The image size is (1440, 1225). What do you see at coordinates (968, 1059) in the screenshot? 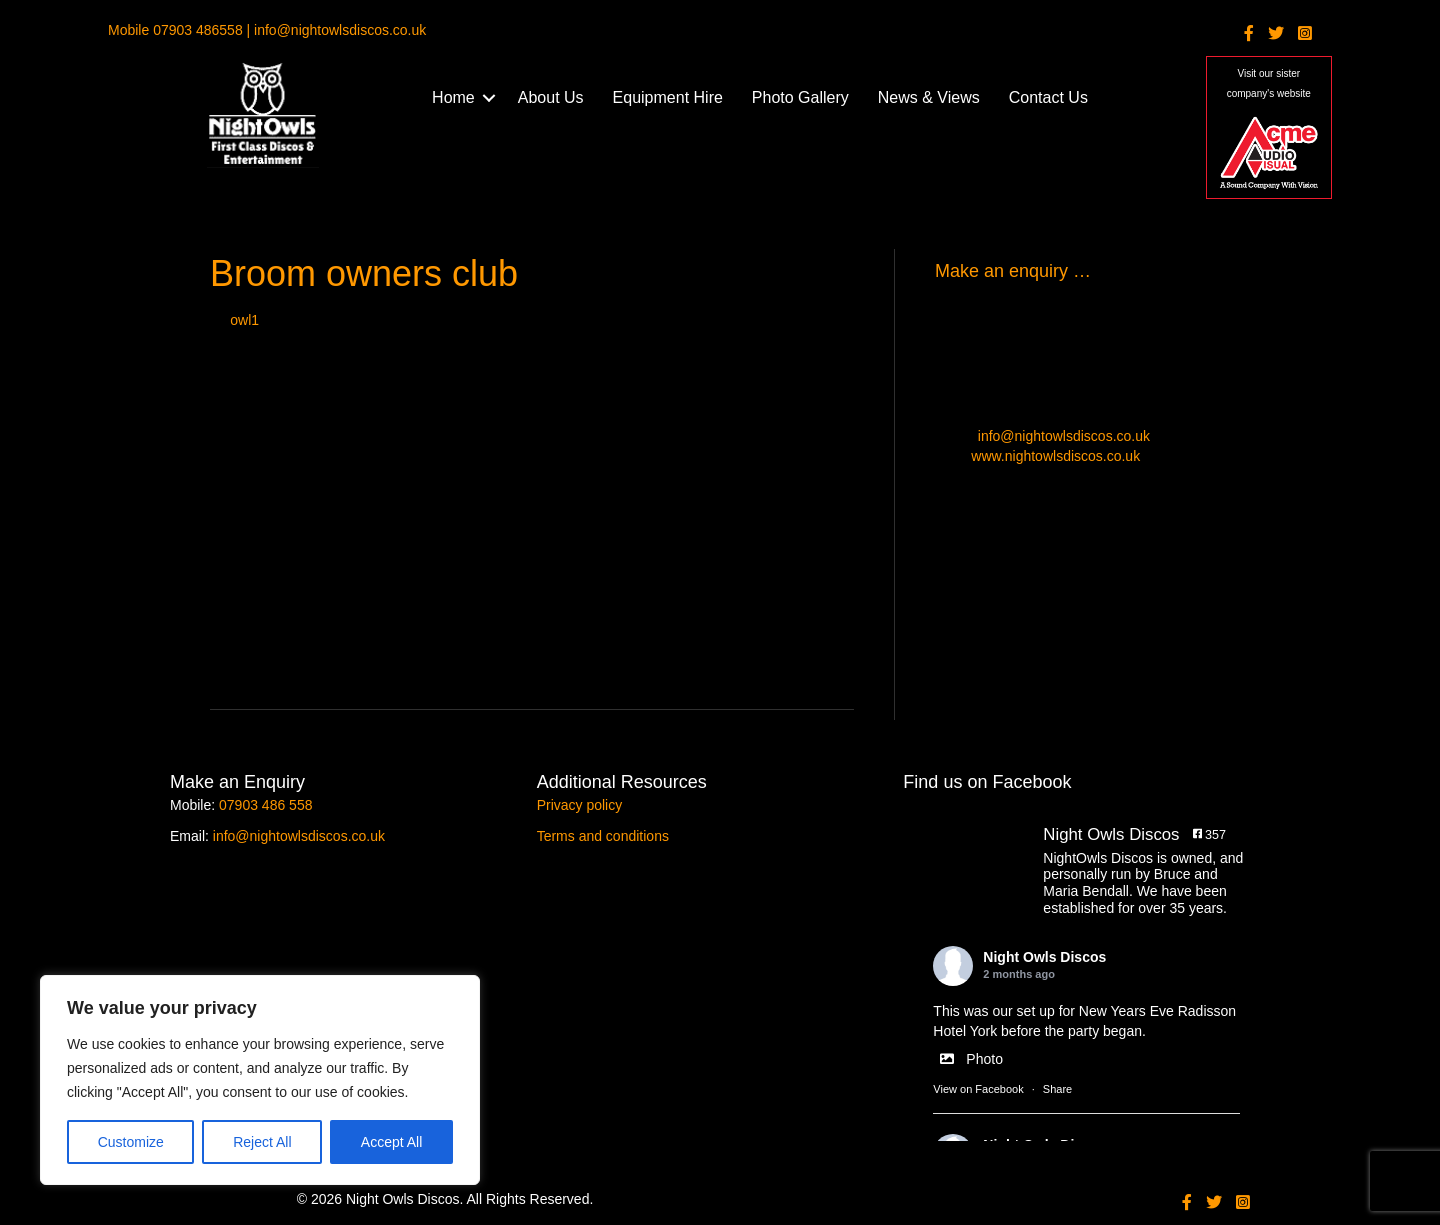
I see `Photo` at bounding box center [968, 1059].